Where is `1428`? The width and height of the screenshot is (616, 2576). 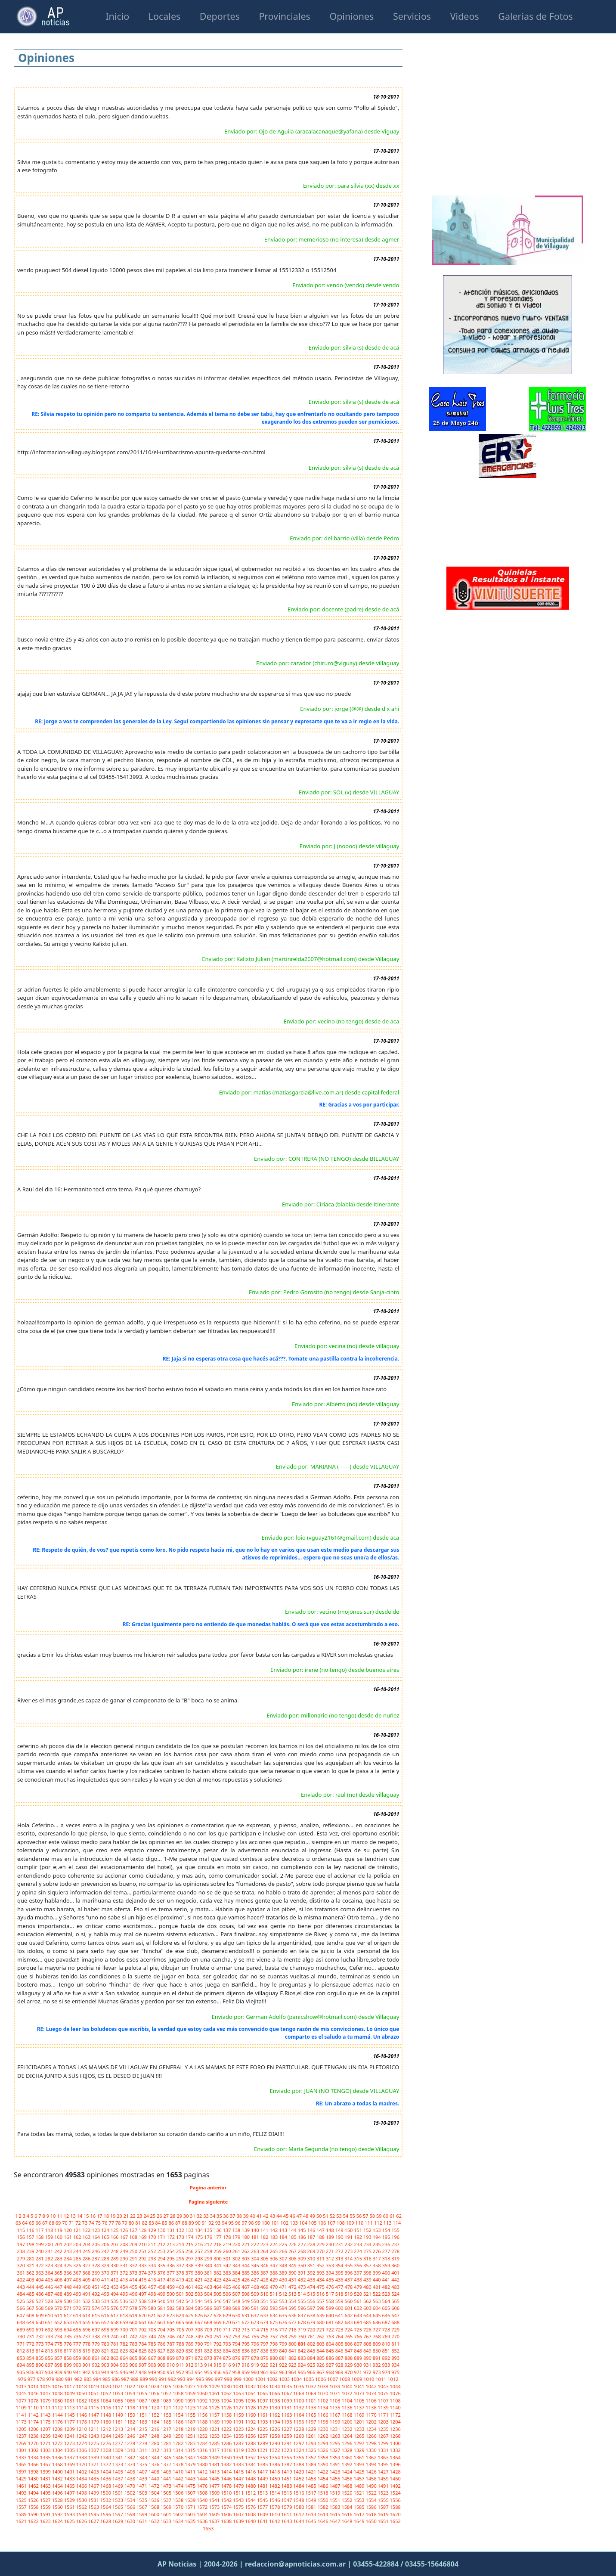
1428 is located at coordinates (395, 2471).